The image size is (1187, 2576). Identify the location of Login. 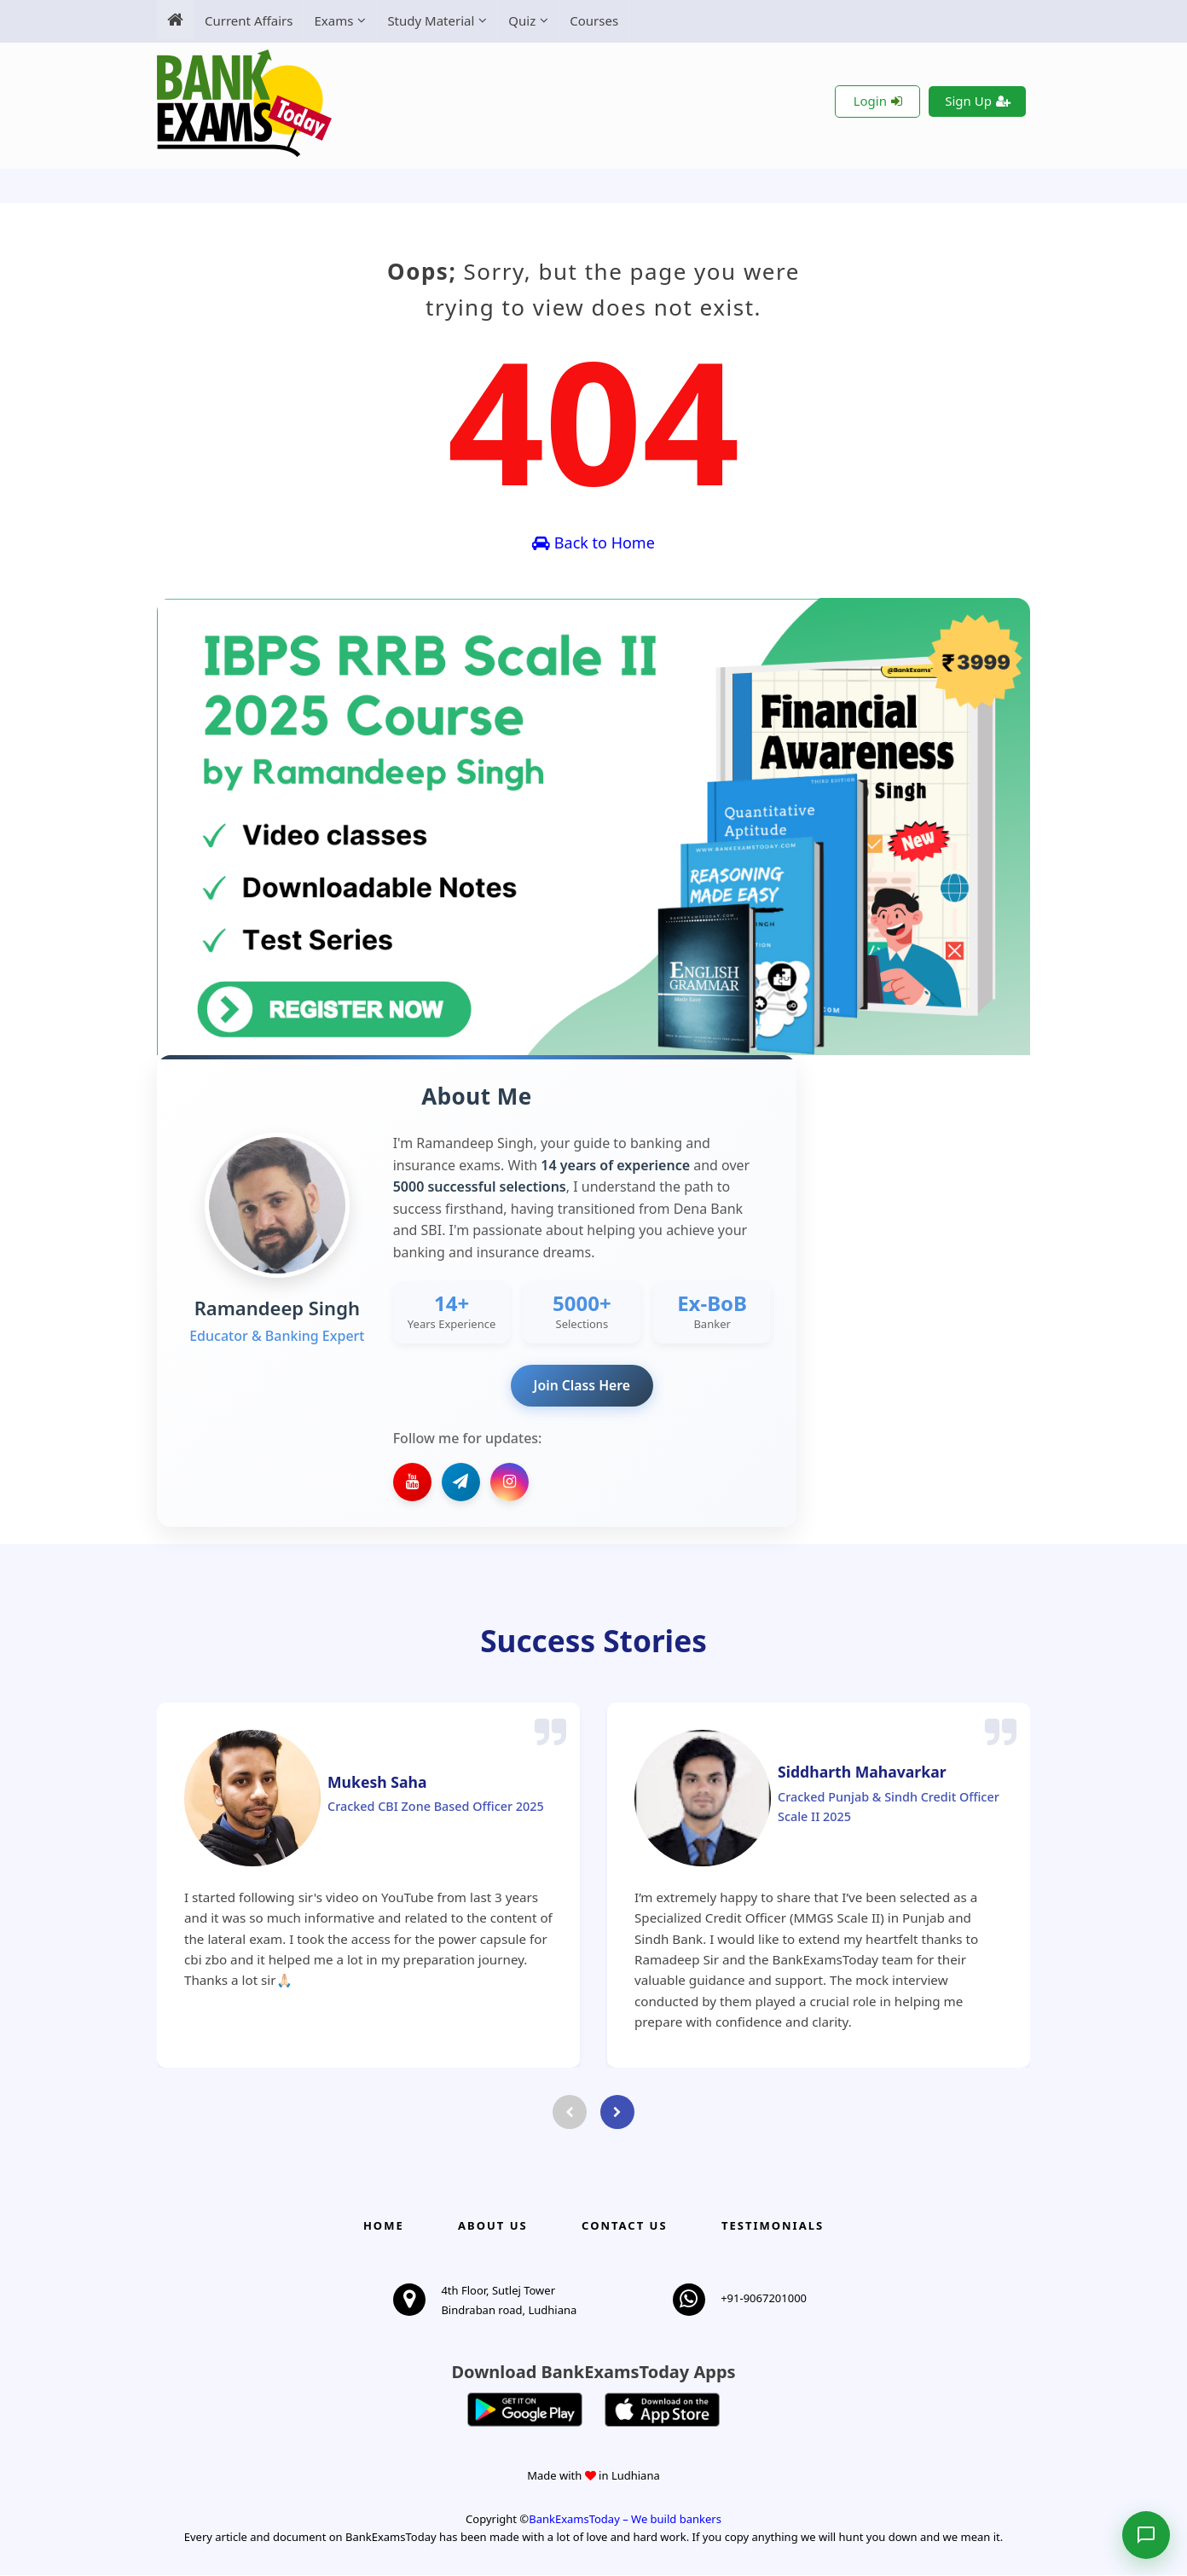
(878, 100).